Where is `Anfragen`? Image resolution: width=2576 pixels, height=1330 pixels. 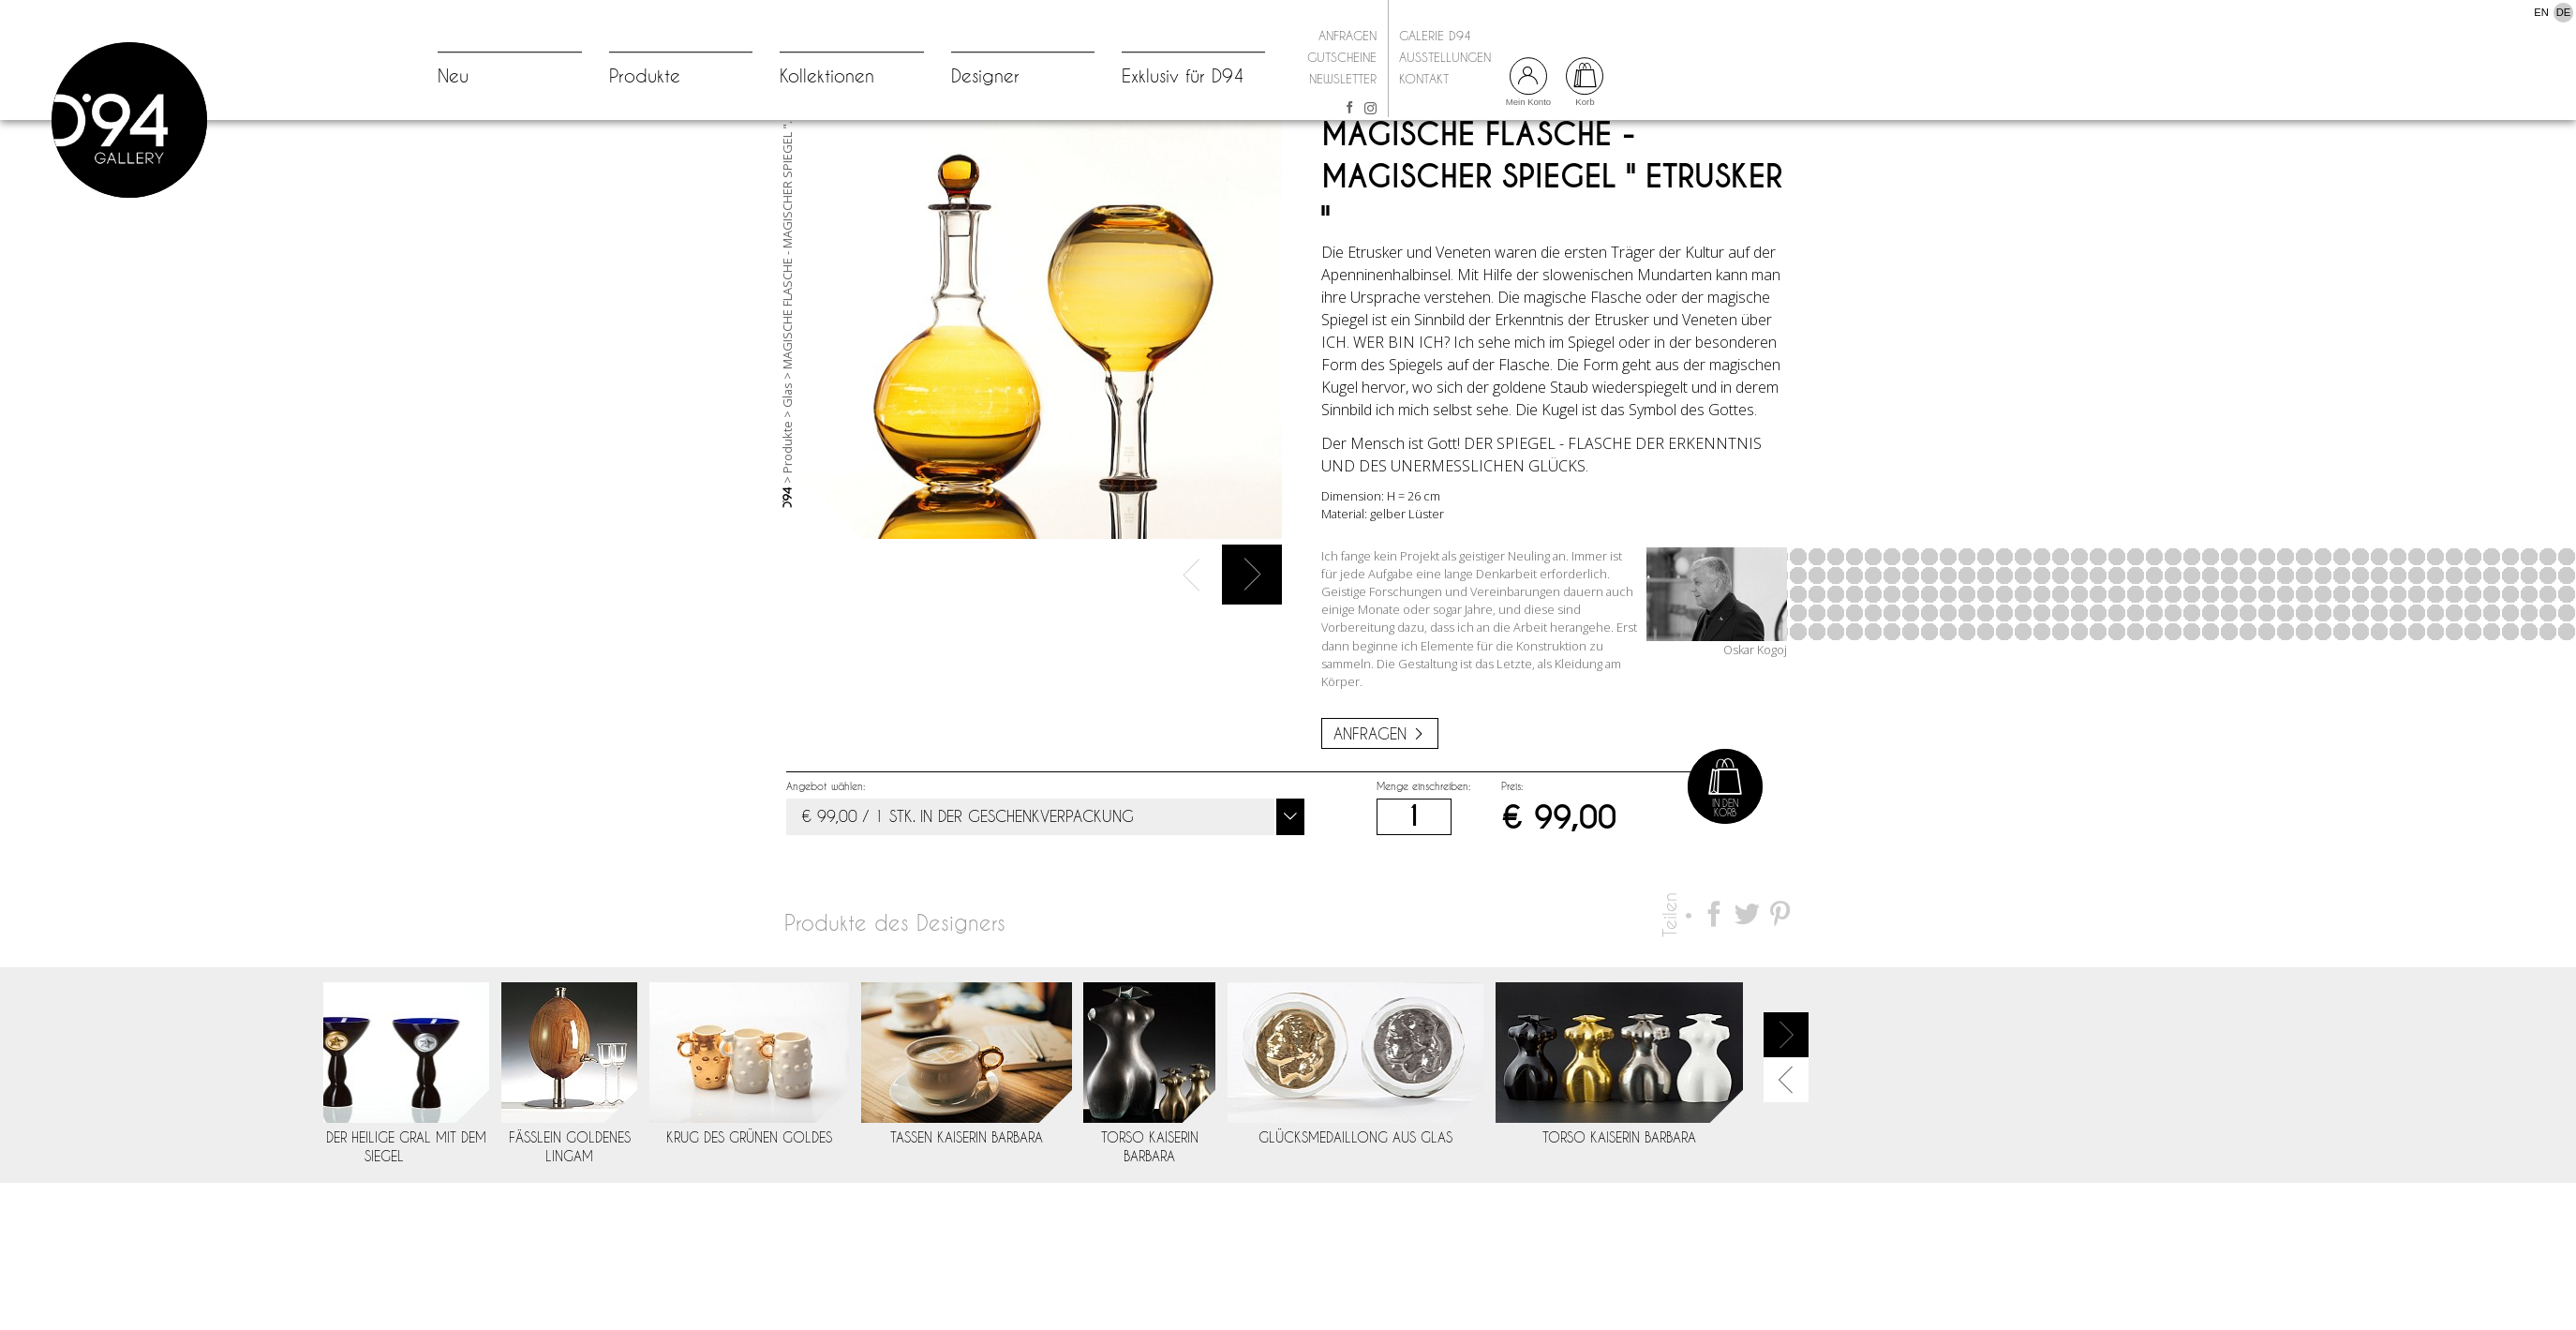 Anfragen is located at coordinates (1347, 35).